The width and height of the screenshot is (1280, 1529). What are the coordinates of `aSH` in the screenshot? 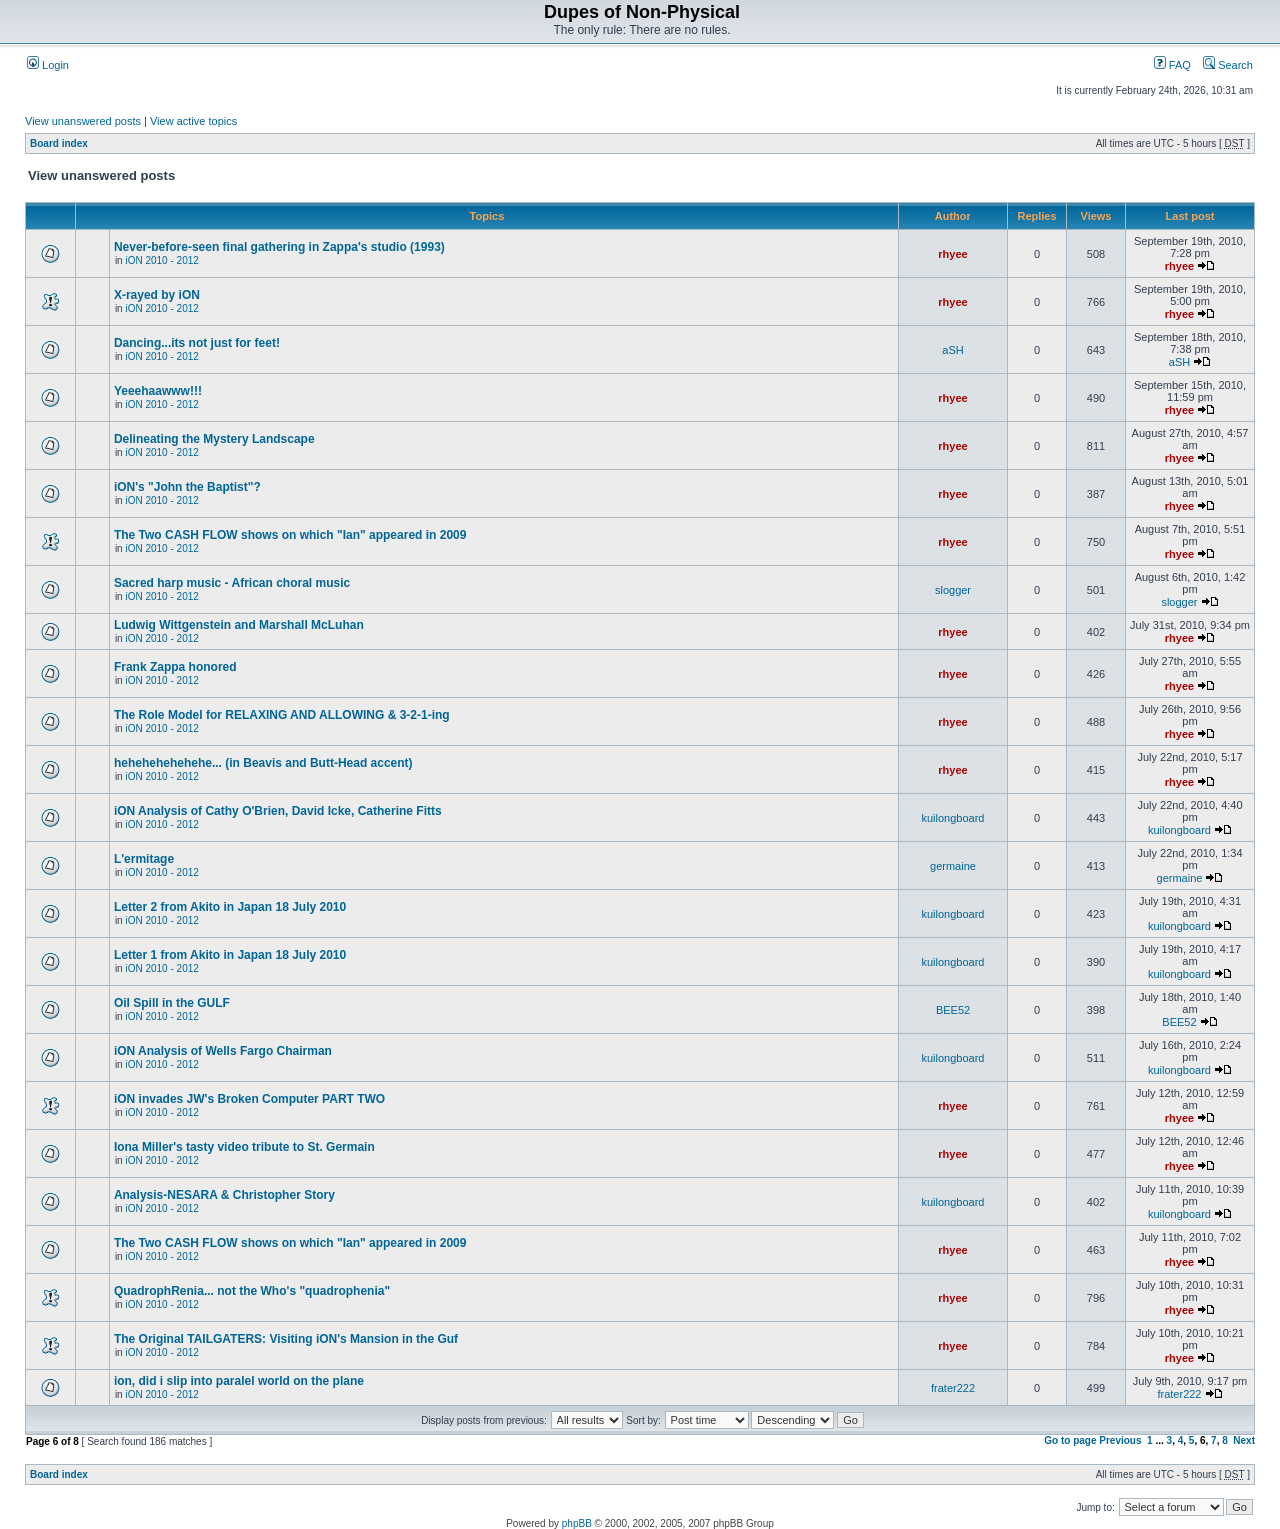 It's located at (952, 350).